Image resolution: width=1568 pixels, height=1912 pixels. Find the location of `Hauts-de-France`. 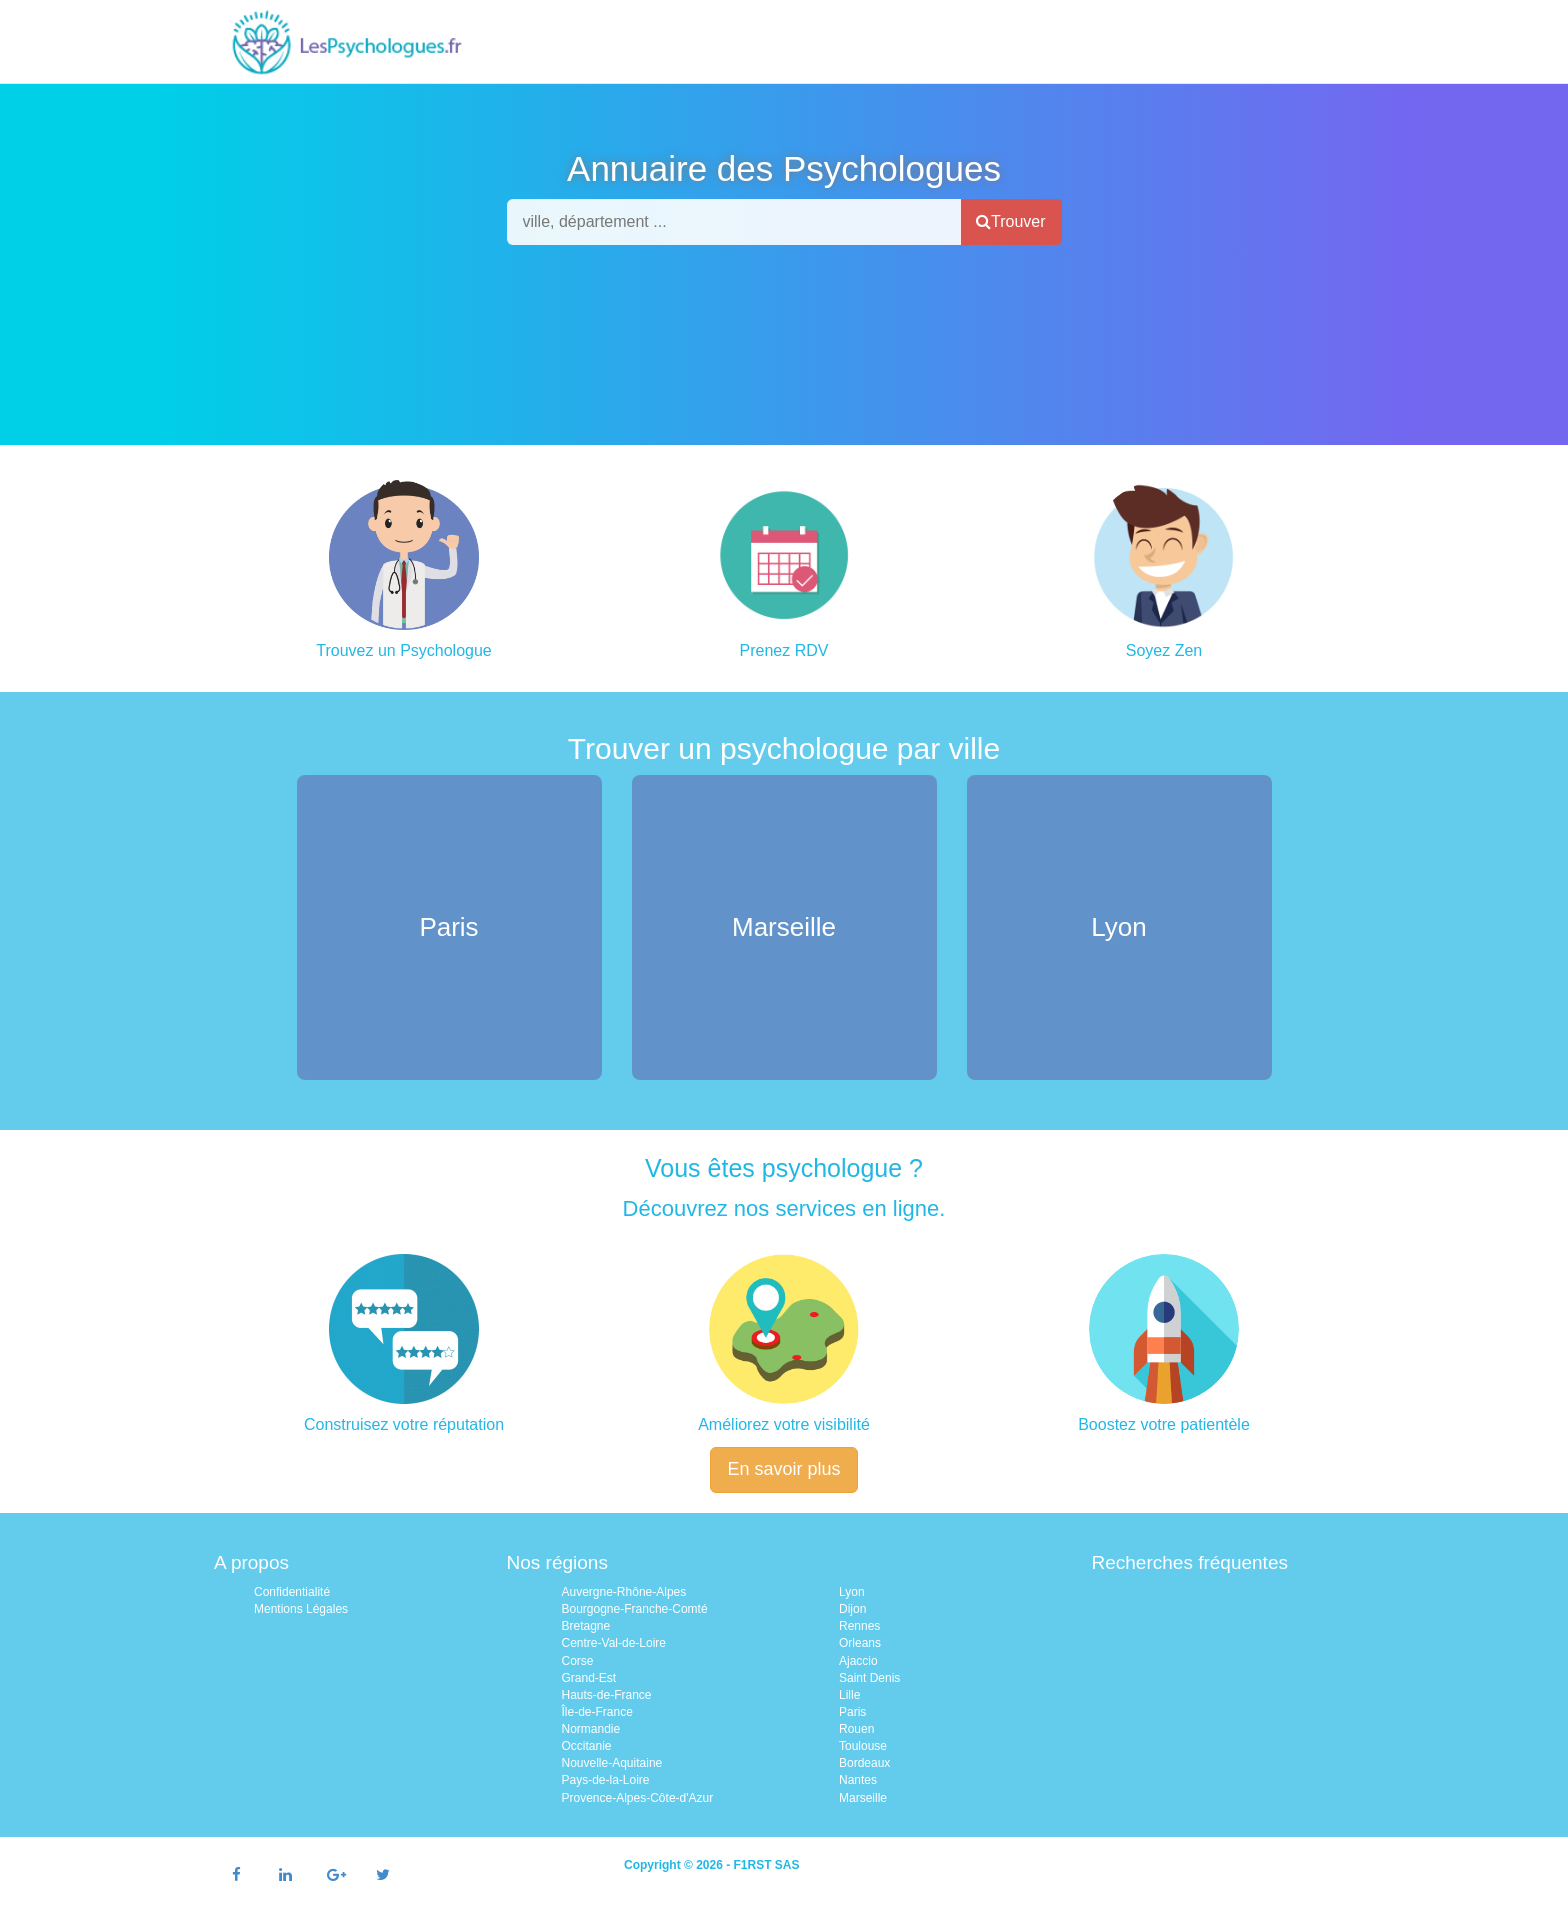

Hauts-de-France is located at coordinates (607, 1695).